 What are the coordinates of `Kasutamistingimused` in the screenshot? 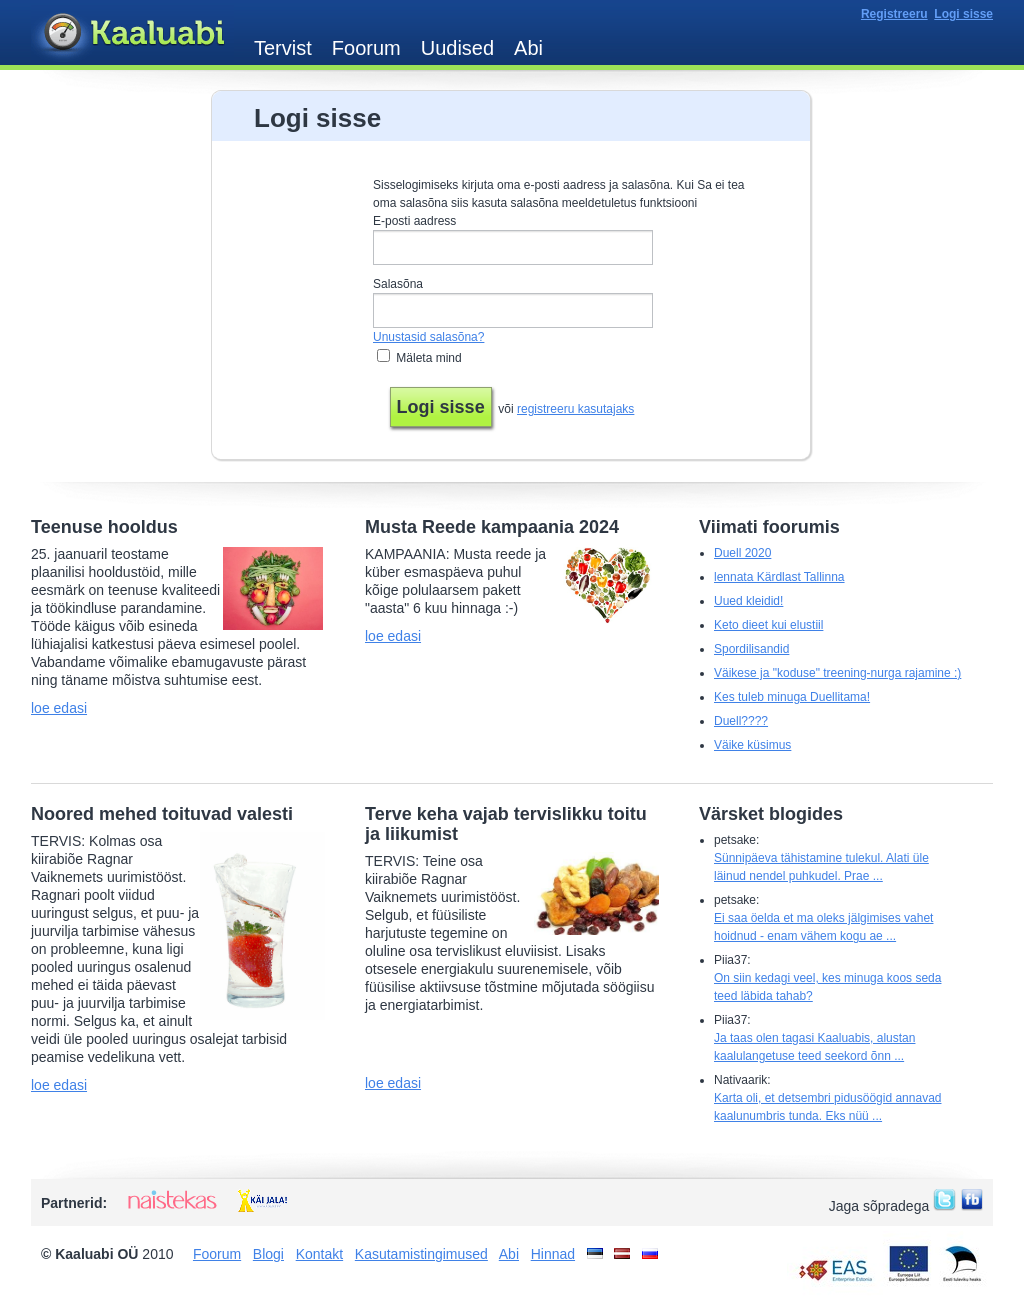 It's located at (421, 1254).